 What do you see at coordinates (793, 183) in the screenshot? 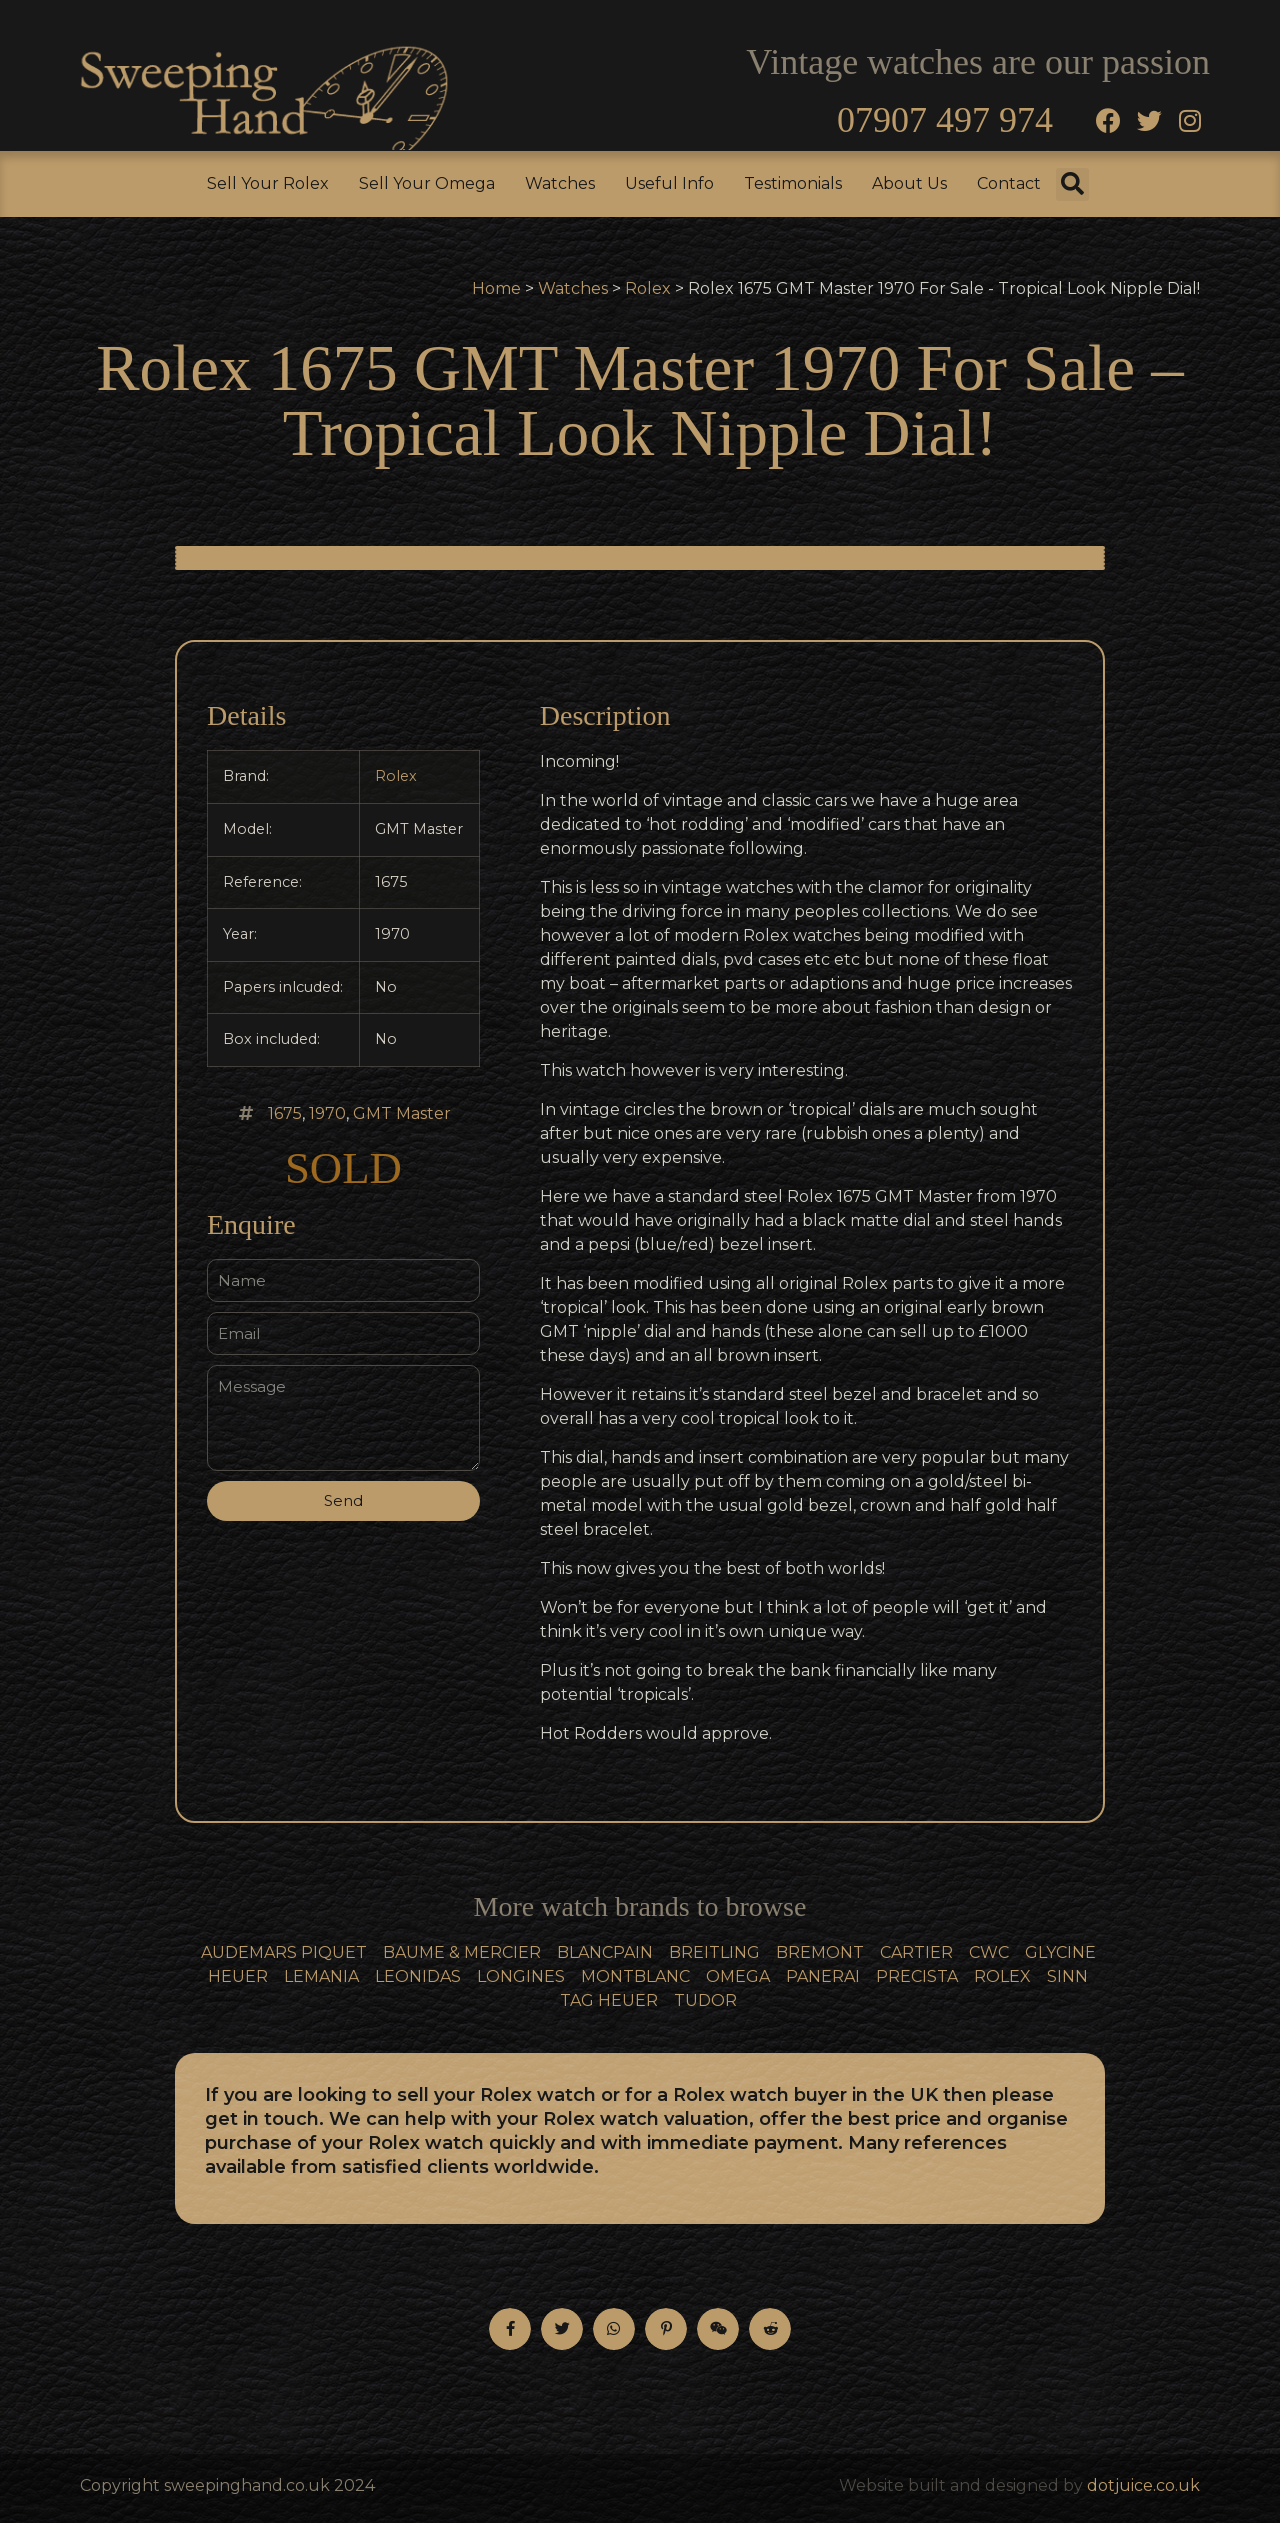
I see `Testimonials` at bounding box center [793, 183].